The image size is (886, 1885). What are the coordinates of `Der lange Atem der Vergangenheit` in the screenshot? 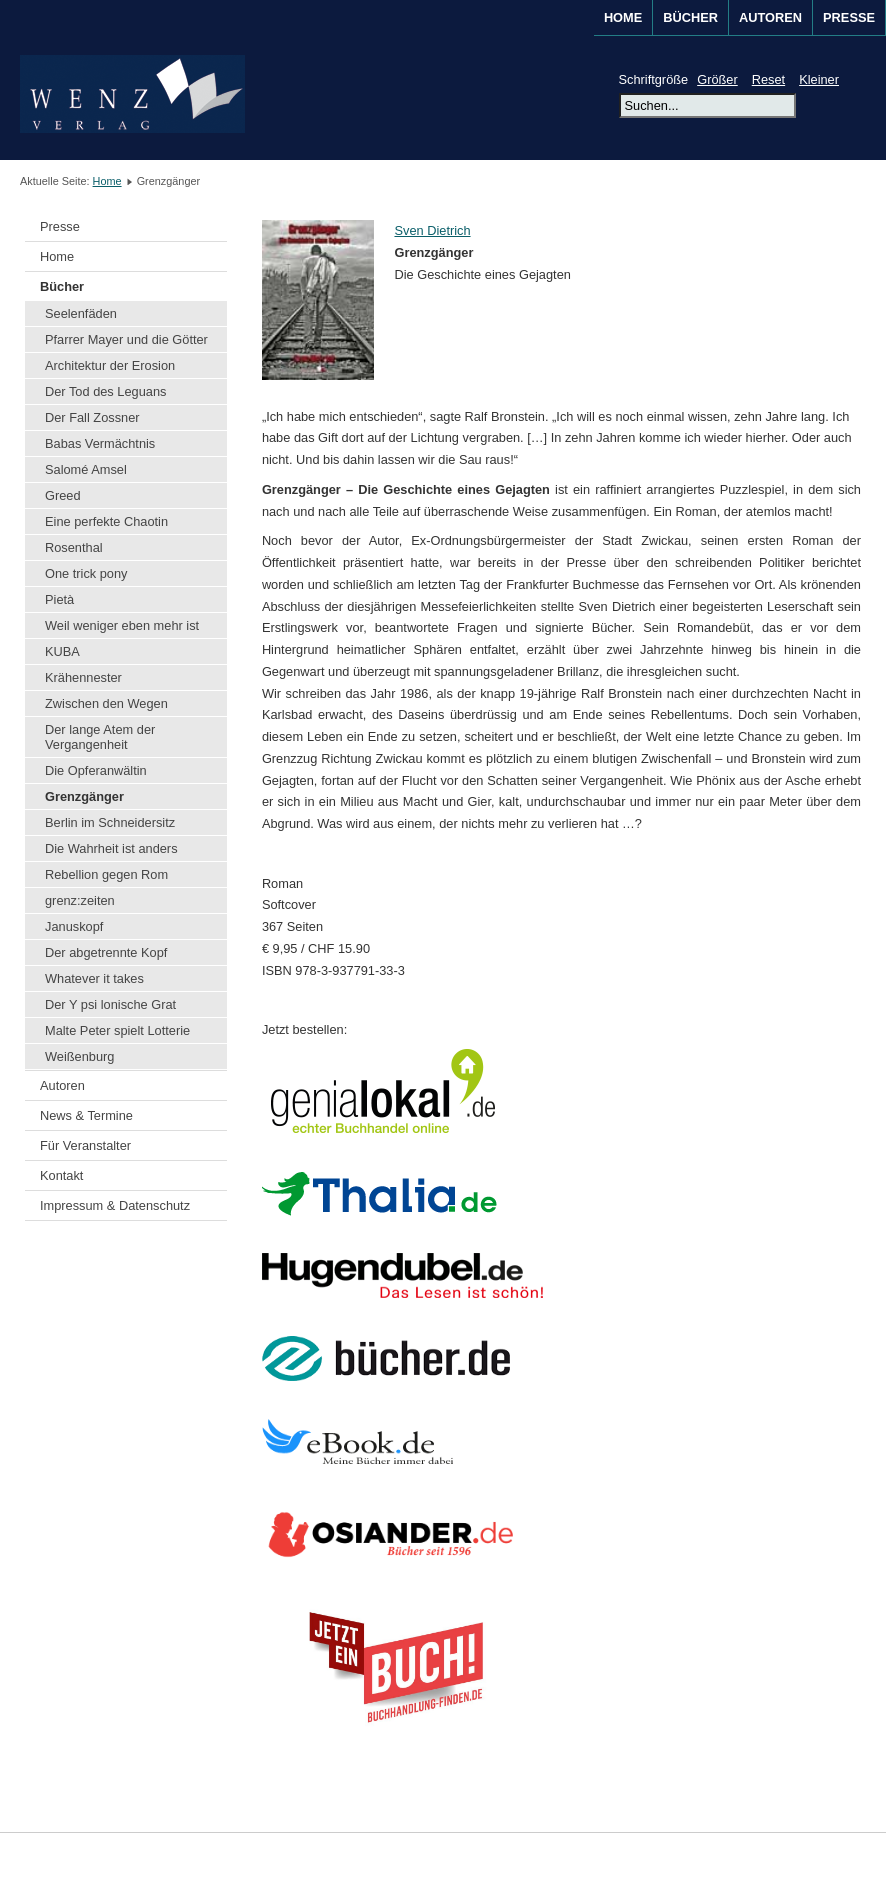 It's located at (100, 737).